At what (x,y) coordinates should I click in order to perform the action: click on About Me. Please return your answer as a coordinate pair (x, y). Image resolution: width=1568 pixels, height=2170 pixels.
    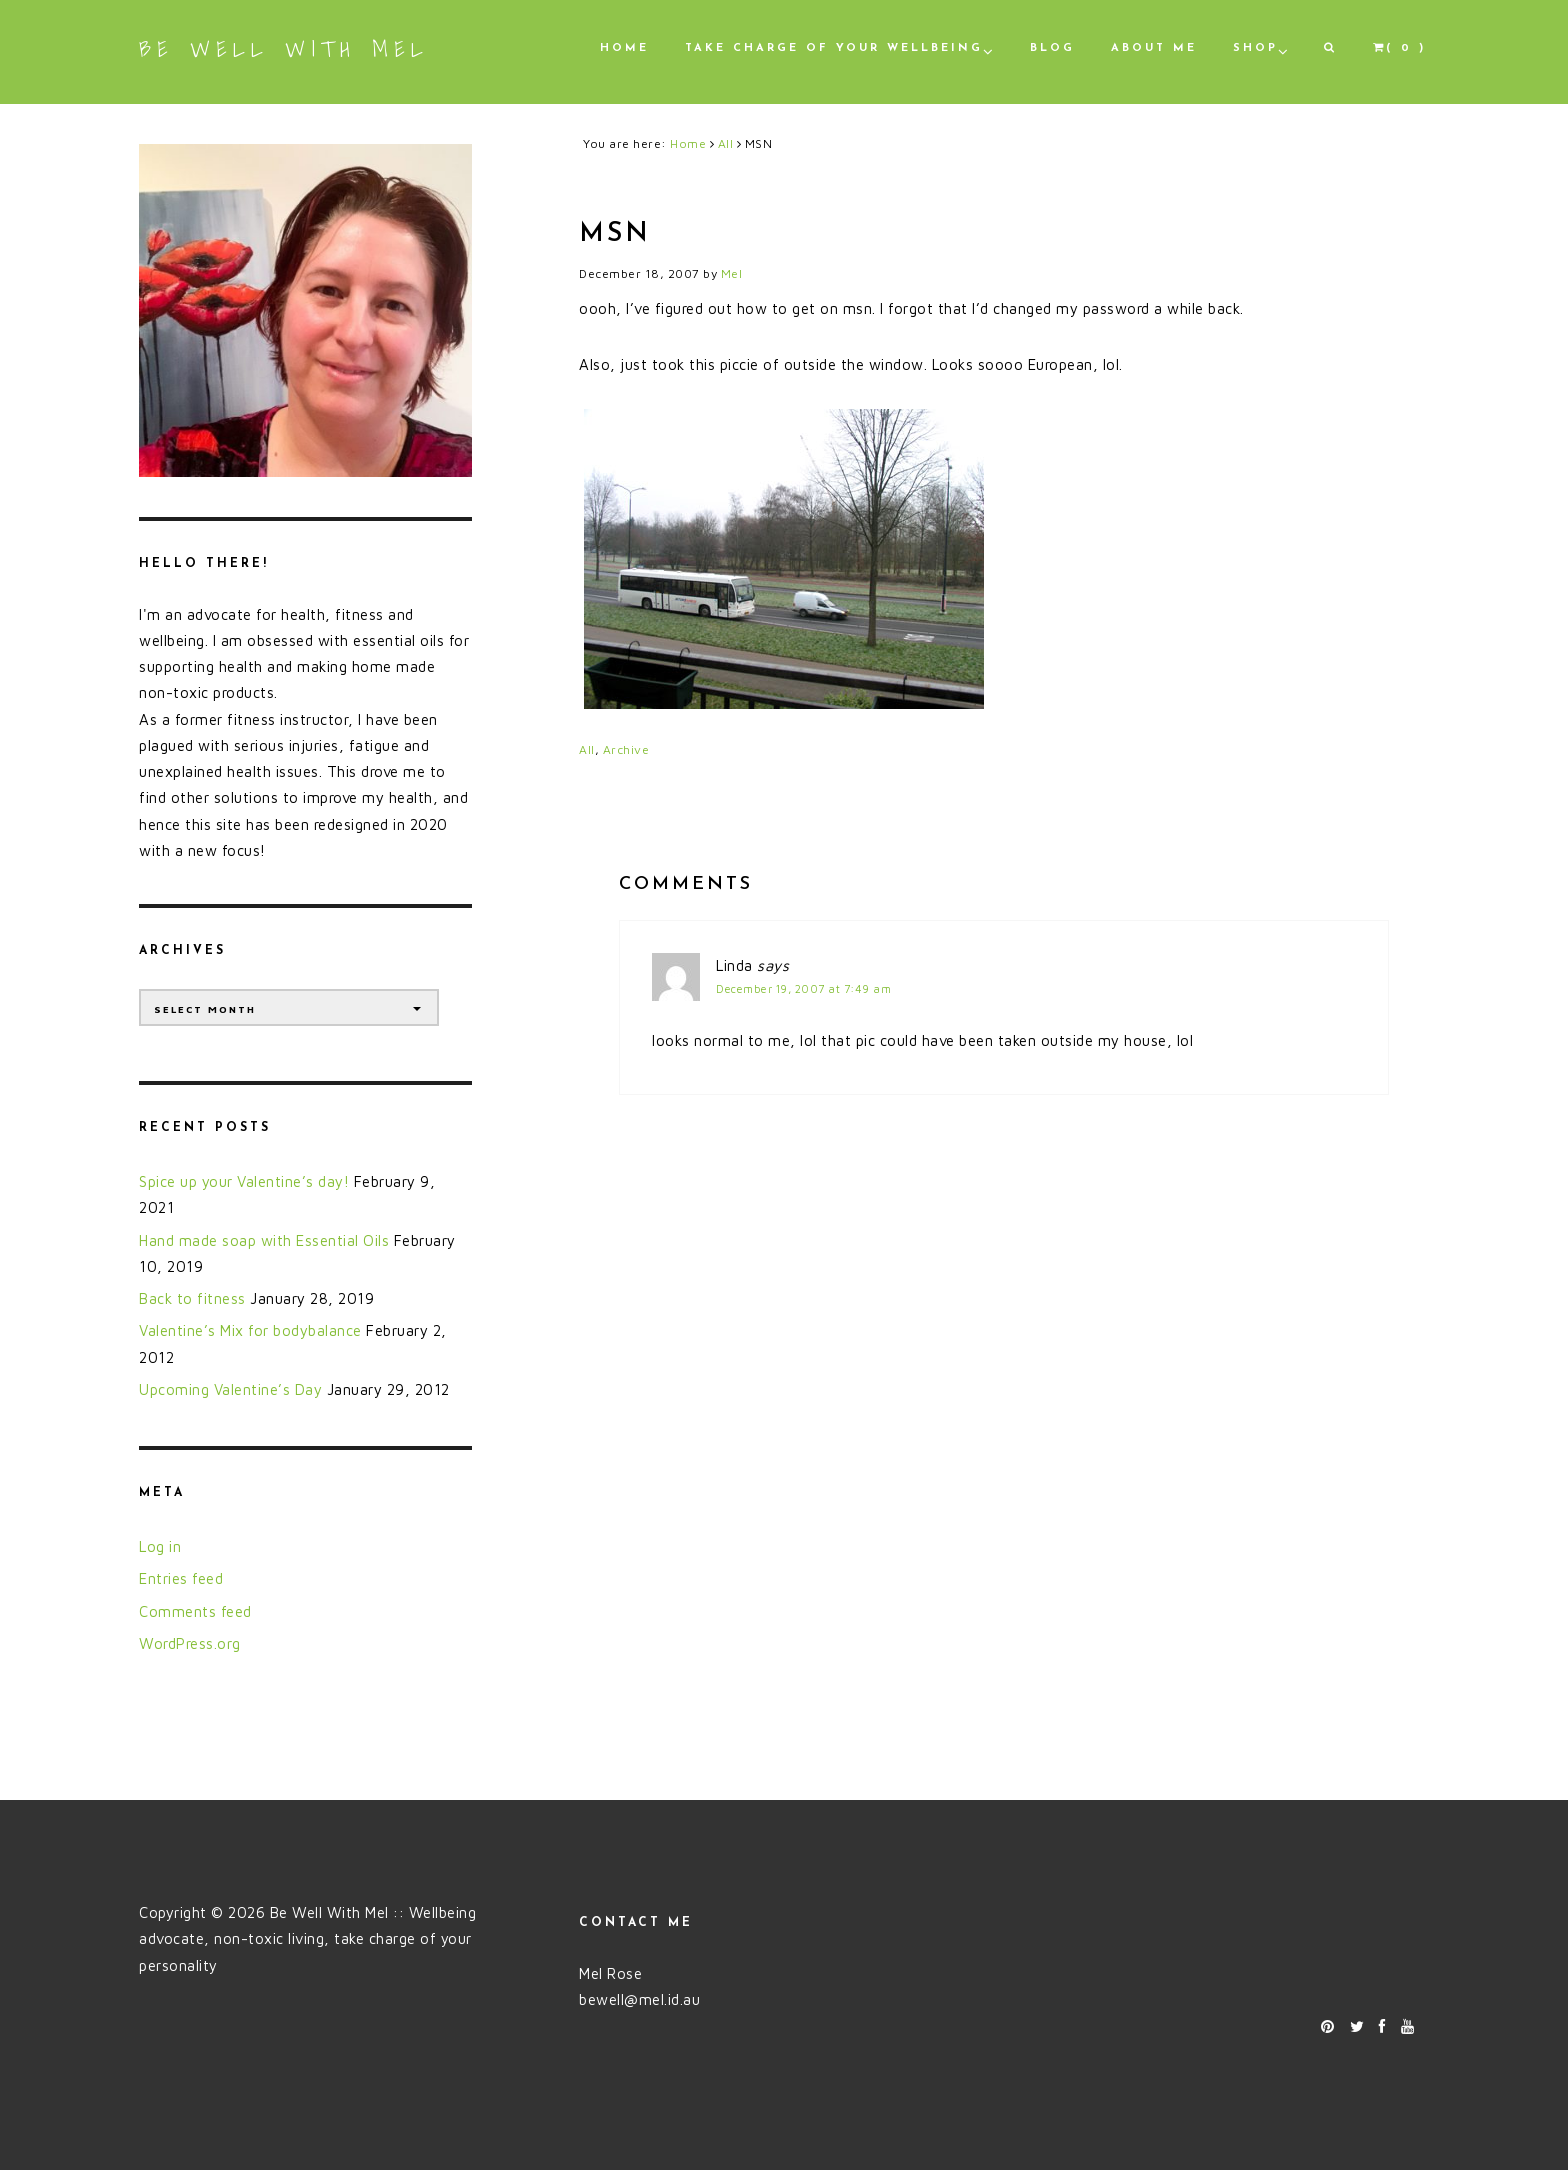
    Looking at the image, I should click on (1154, 48).